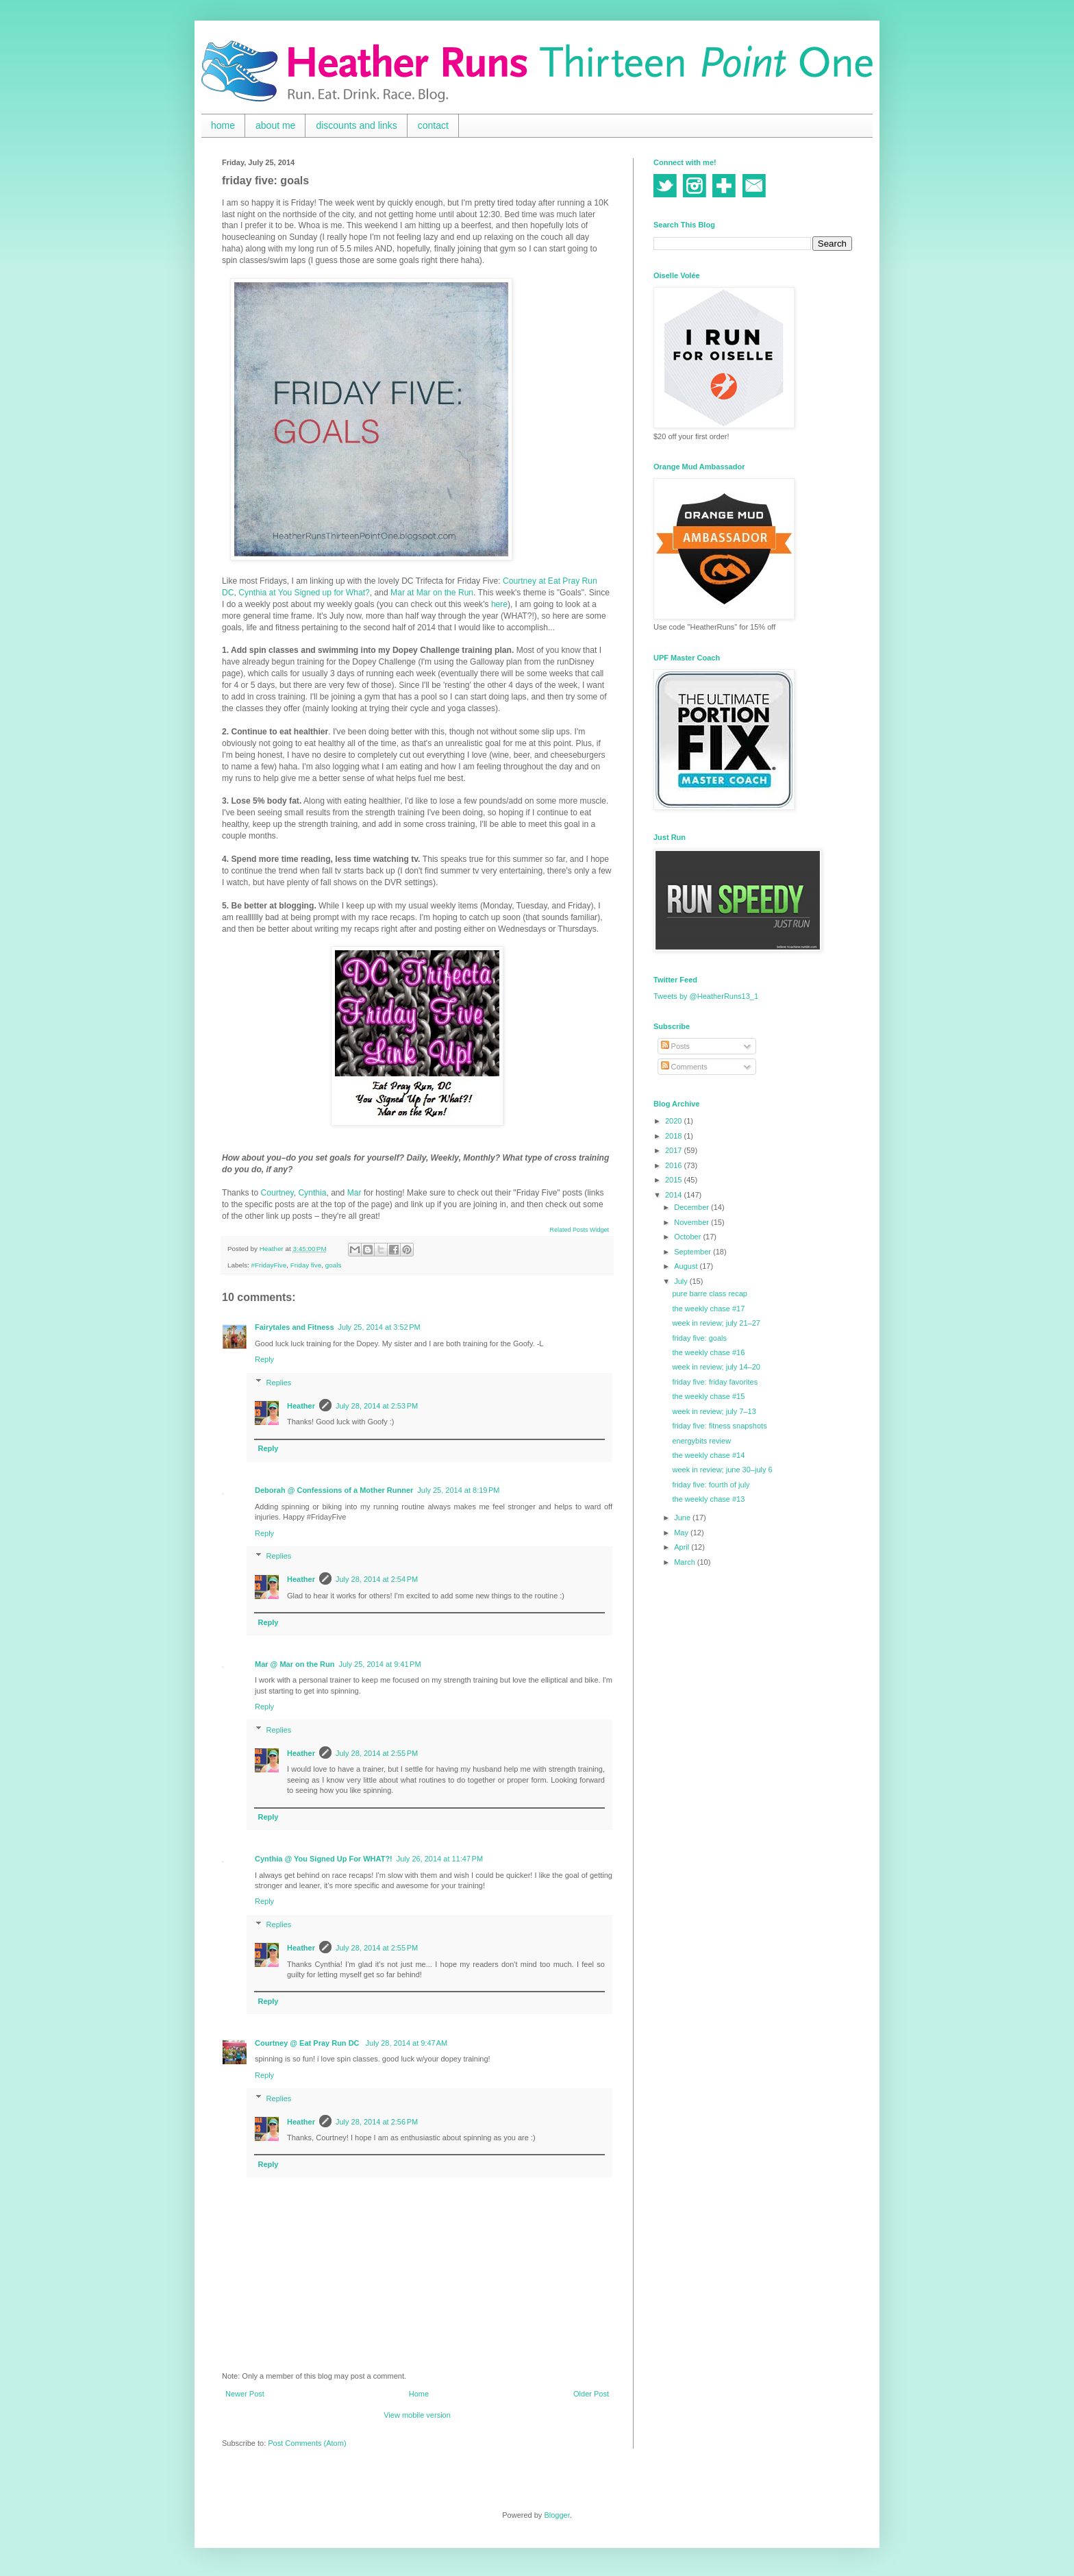 The height and width of the screenshot is (2576, 1074). I want to click on 2017, so click(674, 1150).